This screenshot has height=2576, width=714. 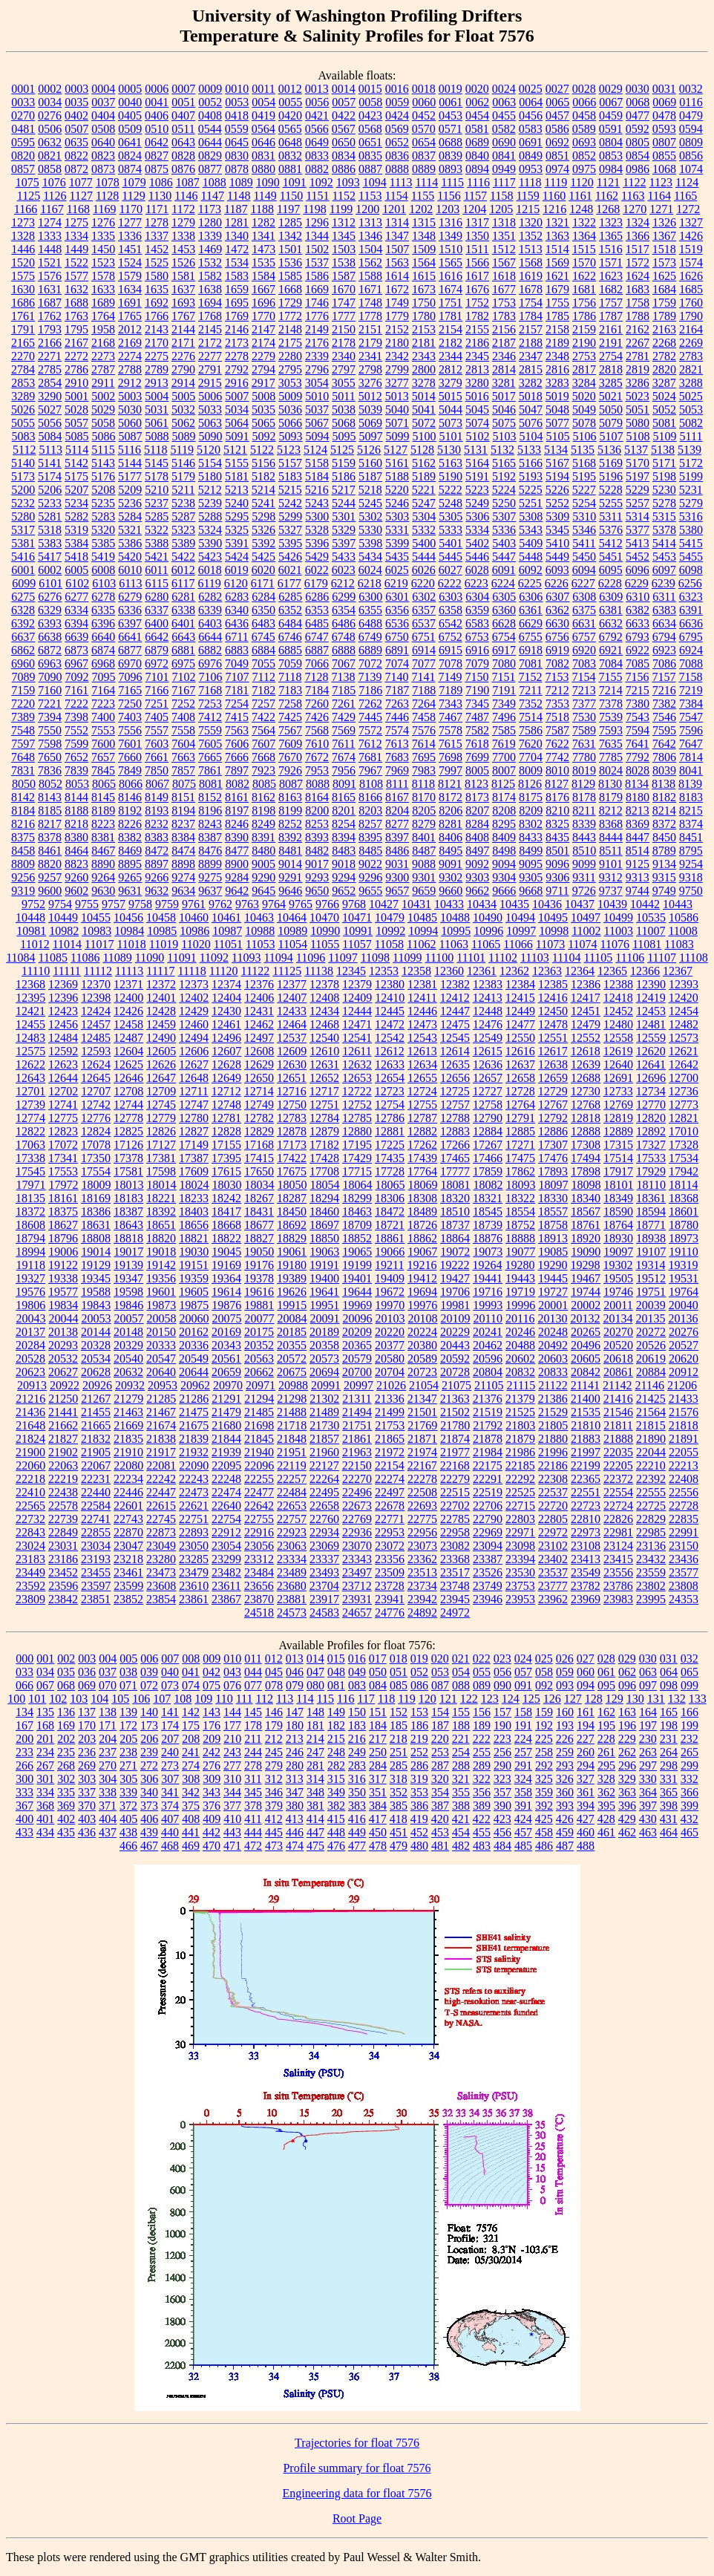 I want to click on 176, so click(x=211, y=1725).